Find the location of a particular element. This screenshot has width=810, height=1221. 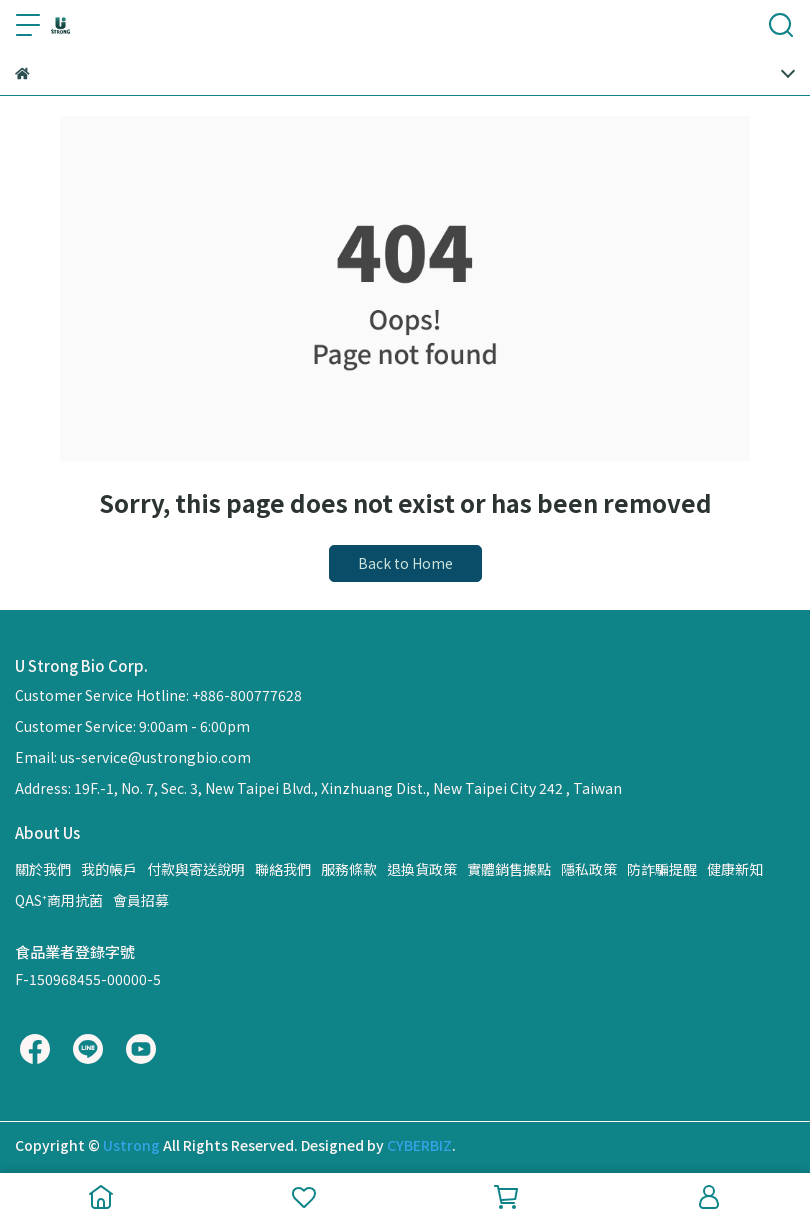

Back to Home is located at coordinates (405, 563).